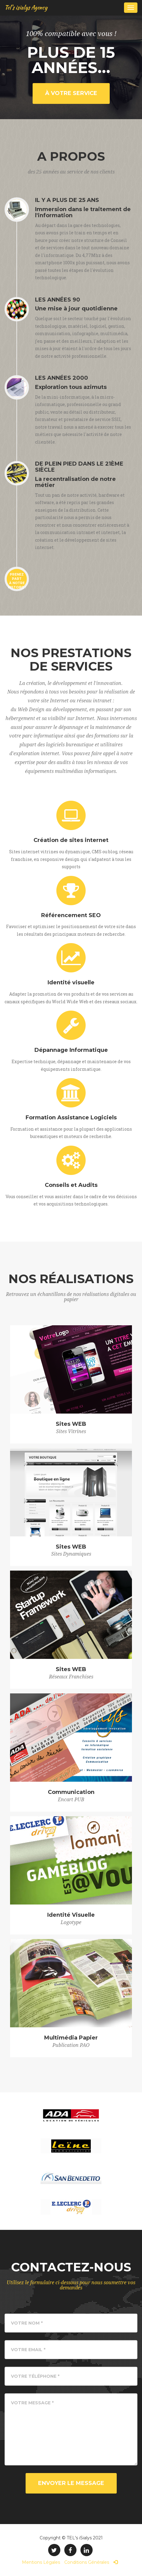 The height and width of the screenshot is (2576, 142). I want to click on Conditions Générales, so click(86, 2562).